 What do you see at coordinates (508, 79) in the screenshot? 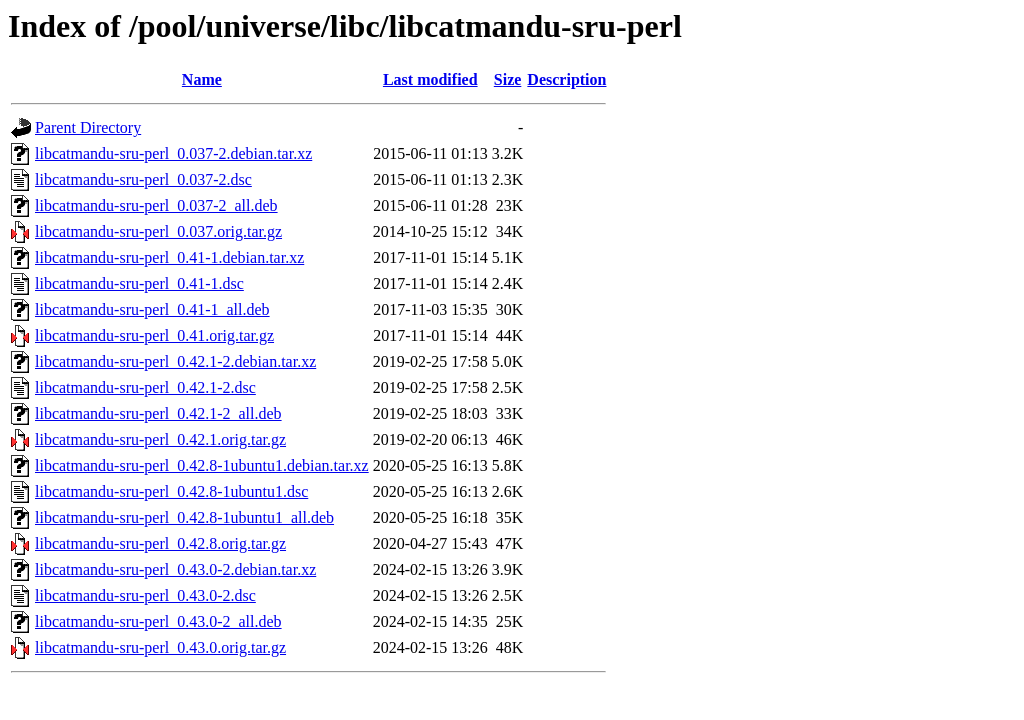
I see `Size` at bounding box center [508, 79].